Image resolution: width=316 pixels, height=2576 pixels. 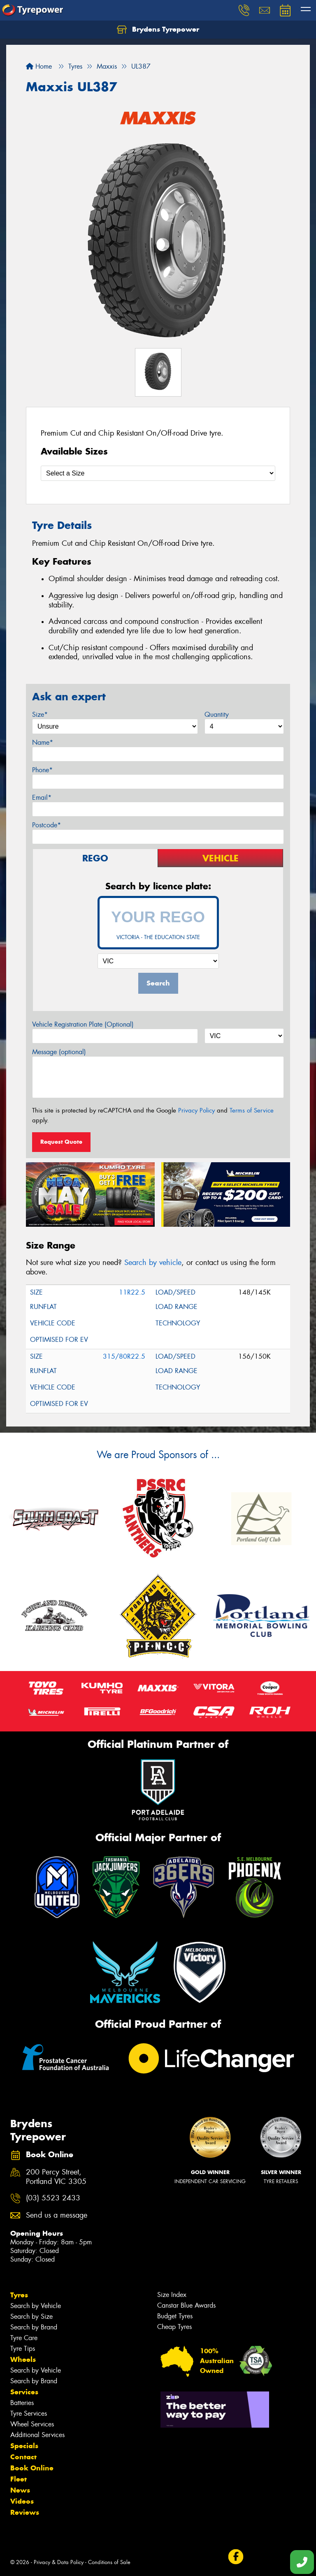 What do you see at coordinates (31, 2316) in the screenshot?
I see `Search by Size` at bounding box center [31, 2316].